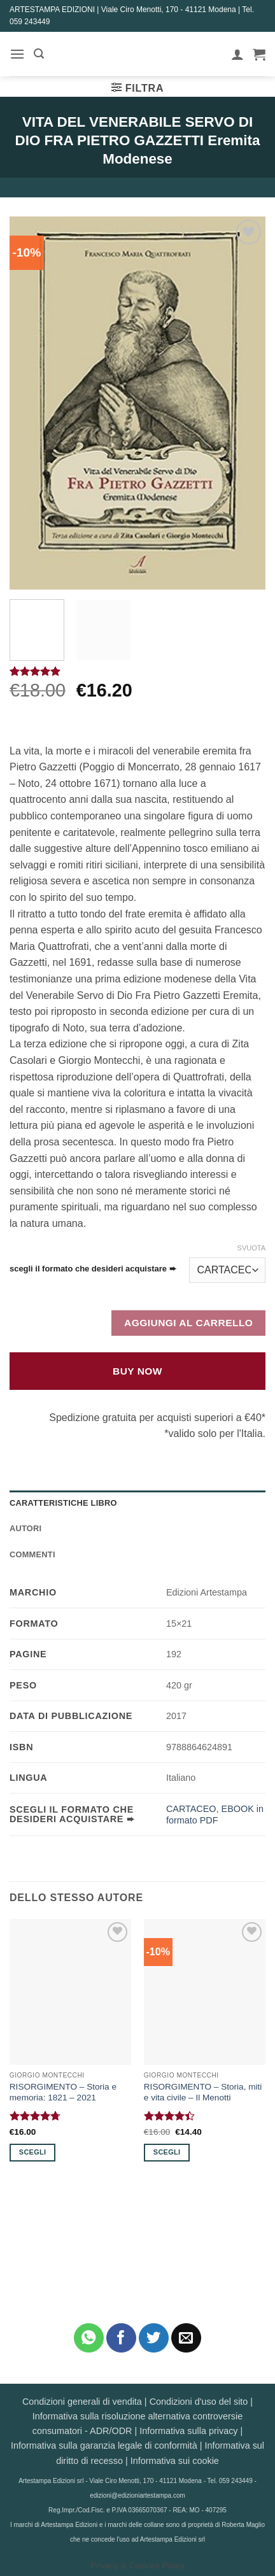  Describe the element at coordinates (188, 1322) in the screenshot. I see `Aggiungi al carrello` at that location.